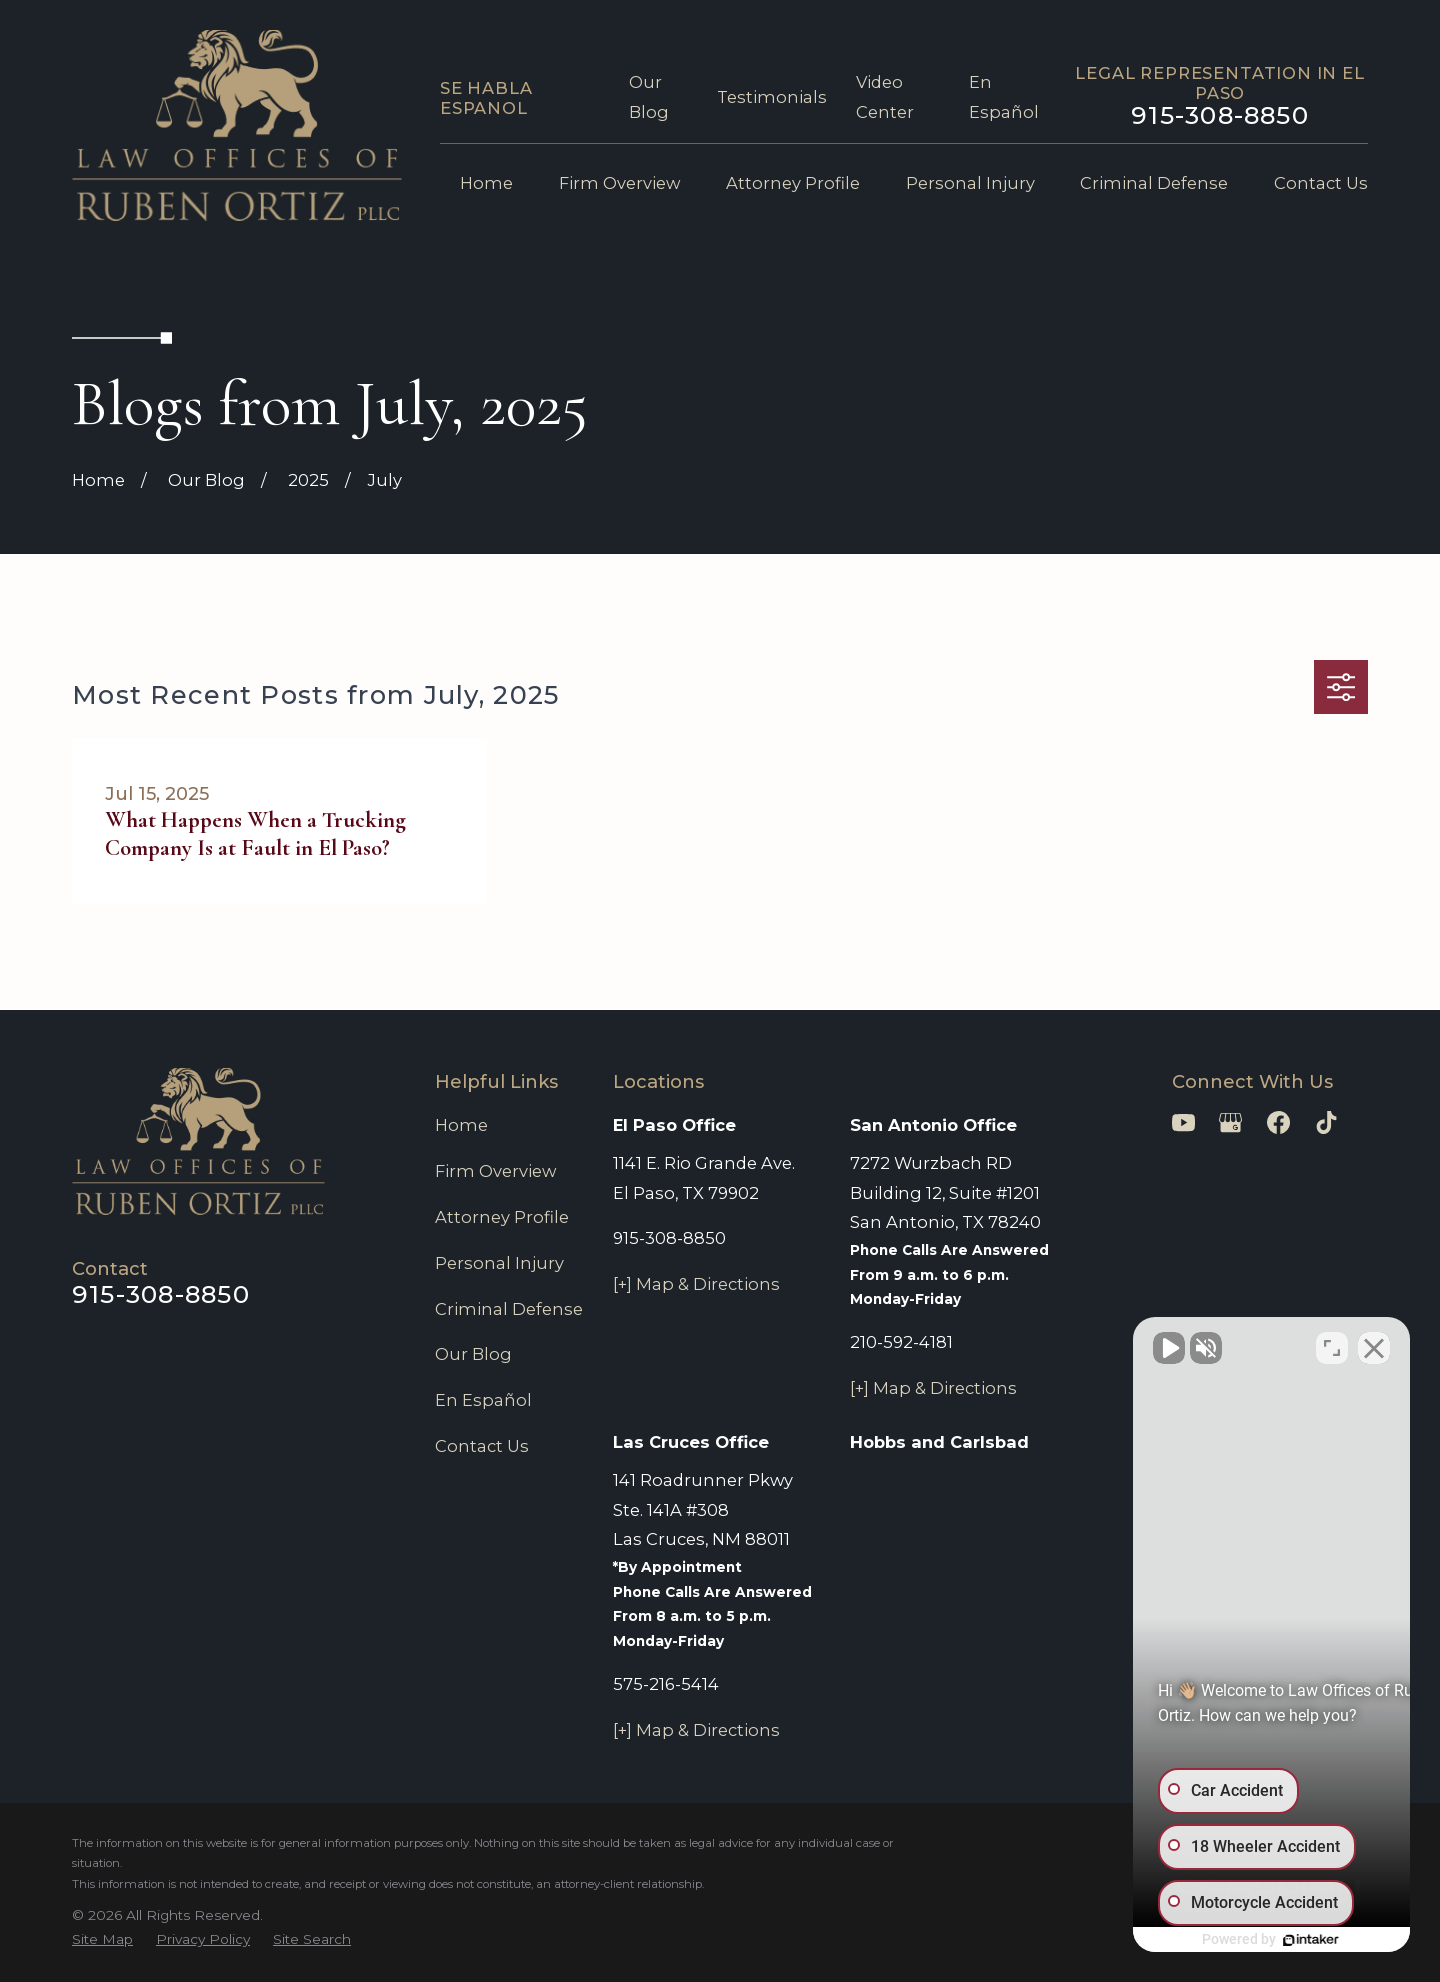  Describe the element at coordinates (696, 1284) in the screenshot. I see `[+] Map & Directions` at that location.